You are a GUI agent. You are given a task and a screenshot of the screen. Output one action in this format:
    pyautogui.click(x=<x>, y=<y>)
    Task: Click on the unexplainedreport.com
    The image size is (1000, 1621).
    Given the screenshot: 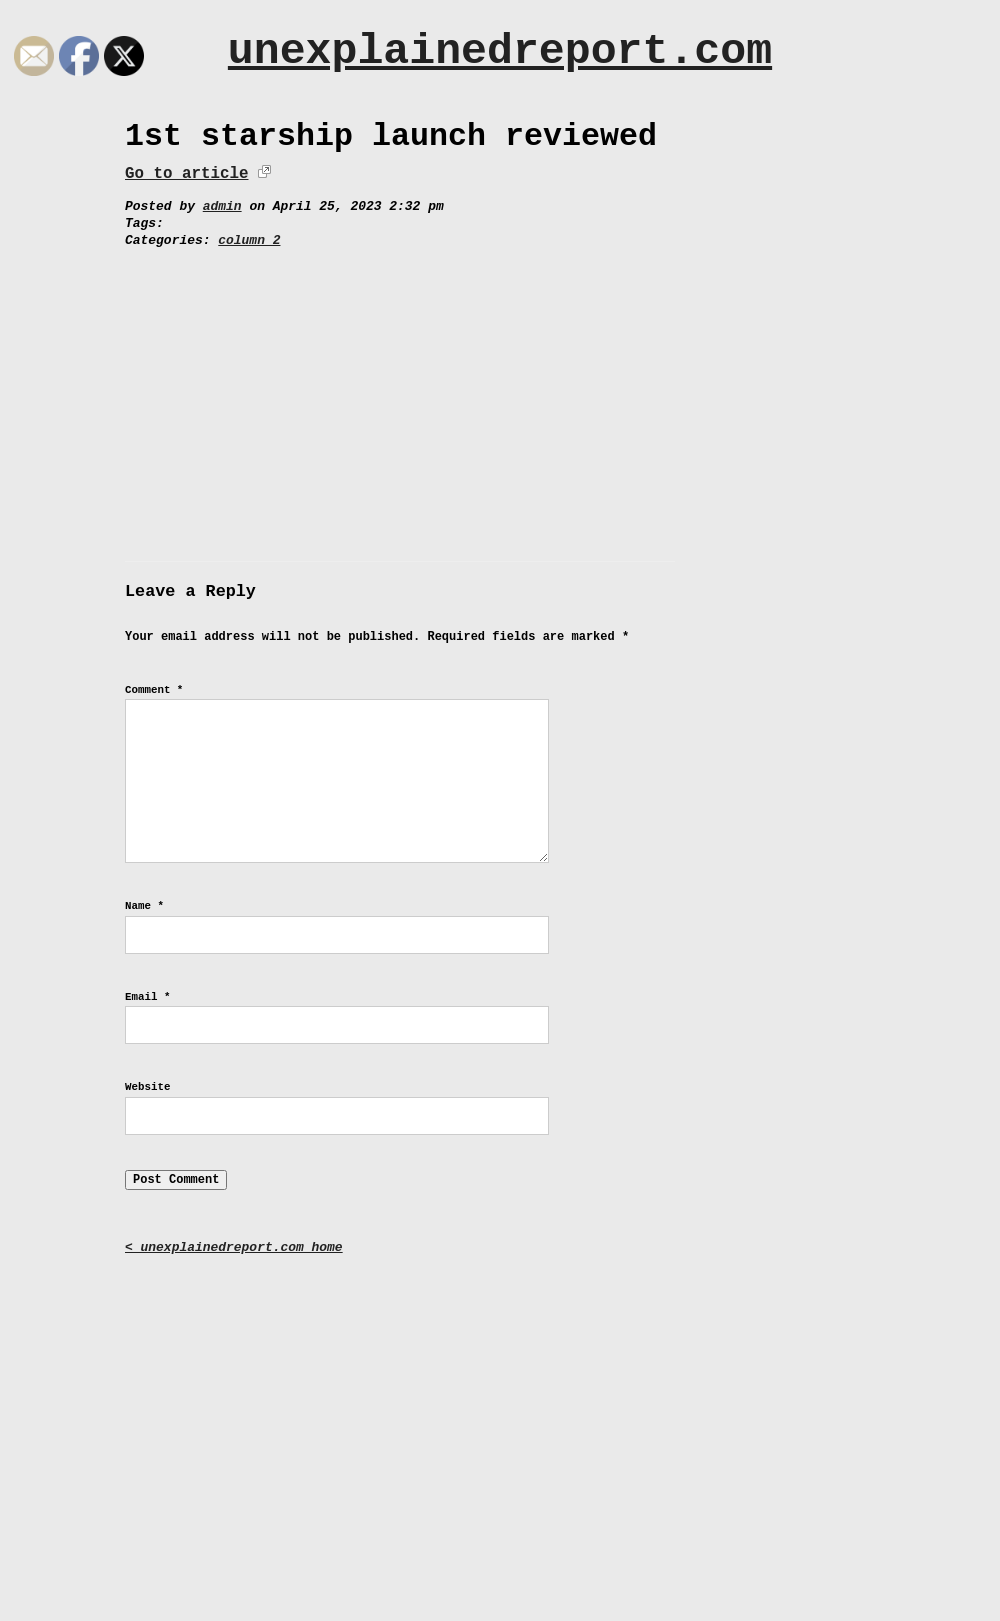 What is the action you would take?
    pyautogui.click(x=500, y=51)
    